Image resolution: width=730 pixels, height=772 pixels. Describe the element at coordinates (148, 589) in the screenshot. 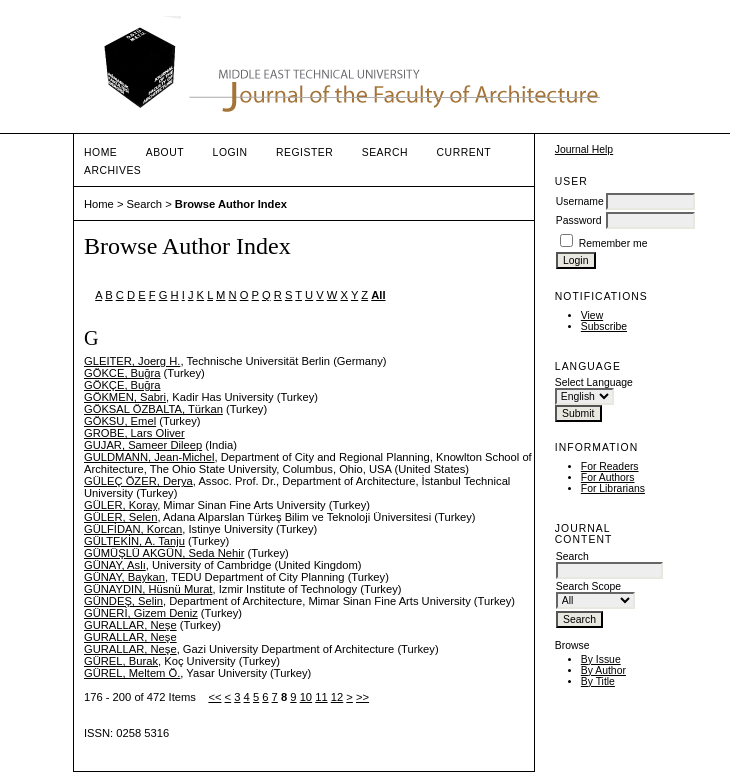

I see `GÜNAYDIN, Hüsnü Murat` at that location.